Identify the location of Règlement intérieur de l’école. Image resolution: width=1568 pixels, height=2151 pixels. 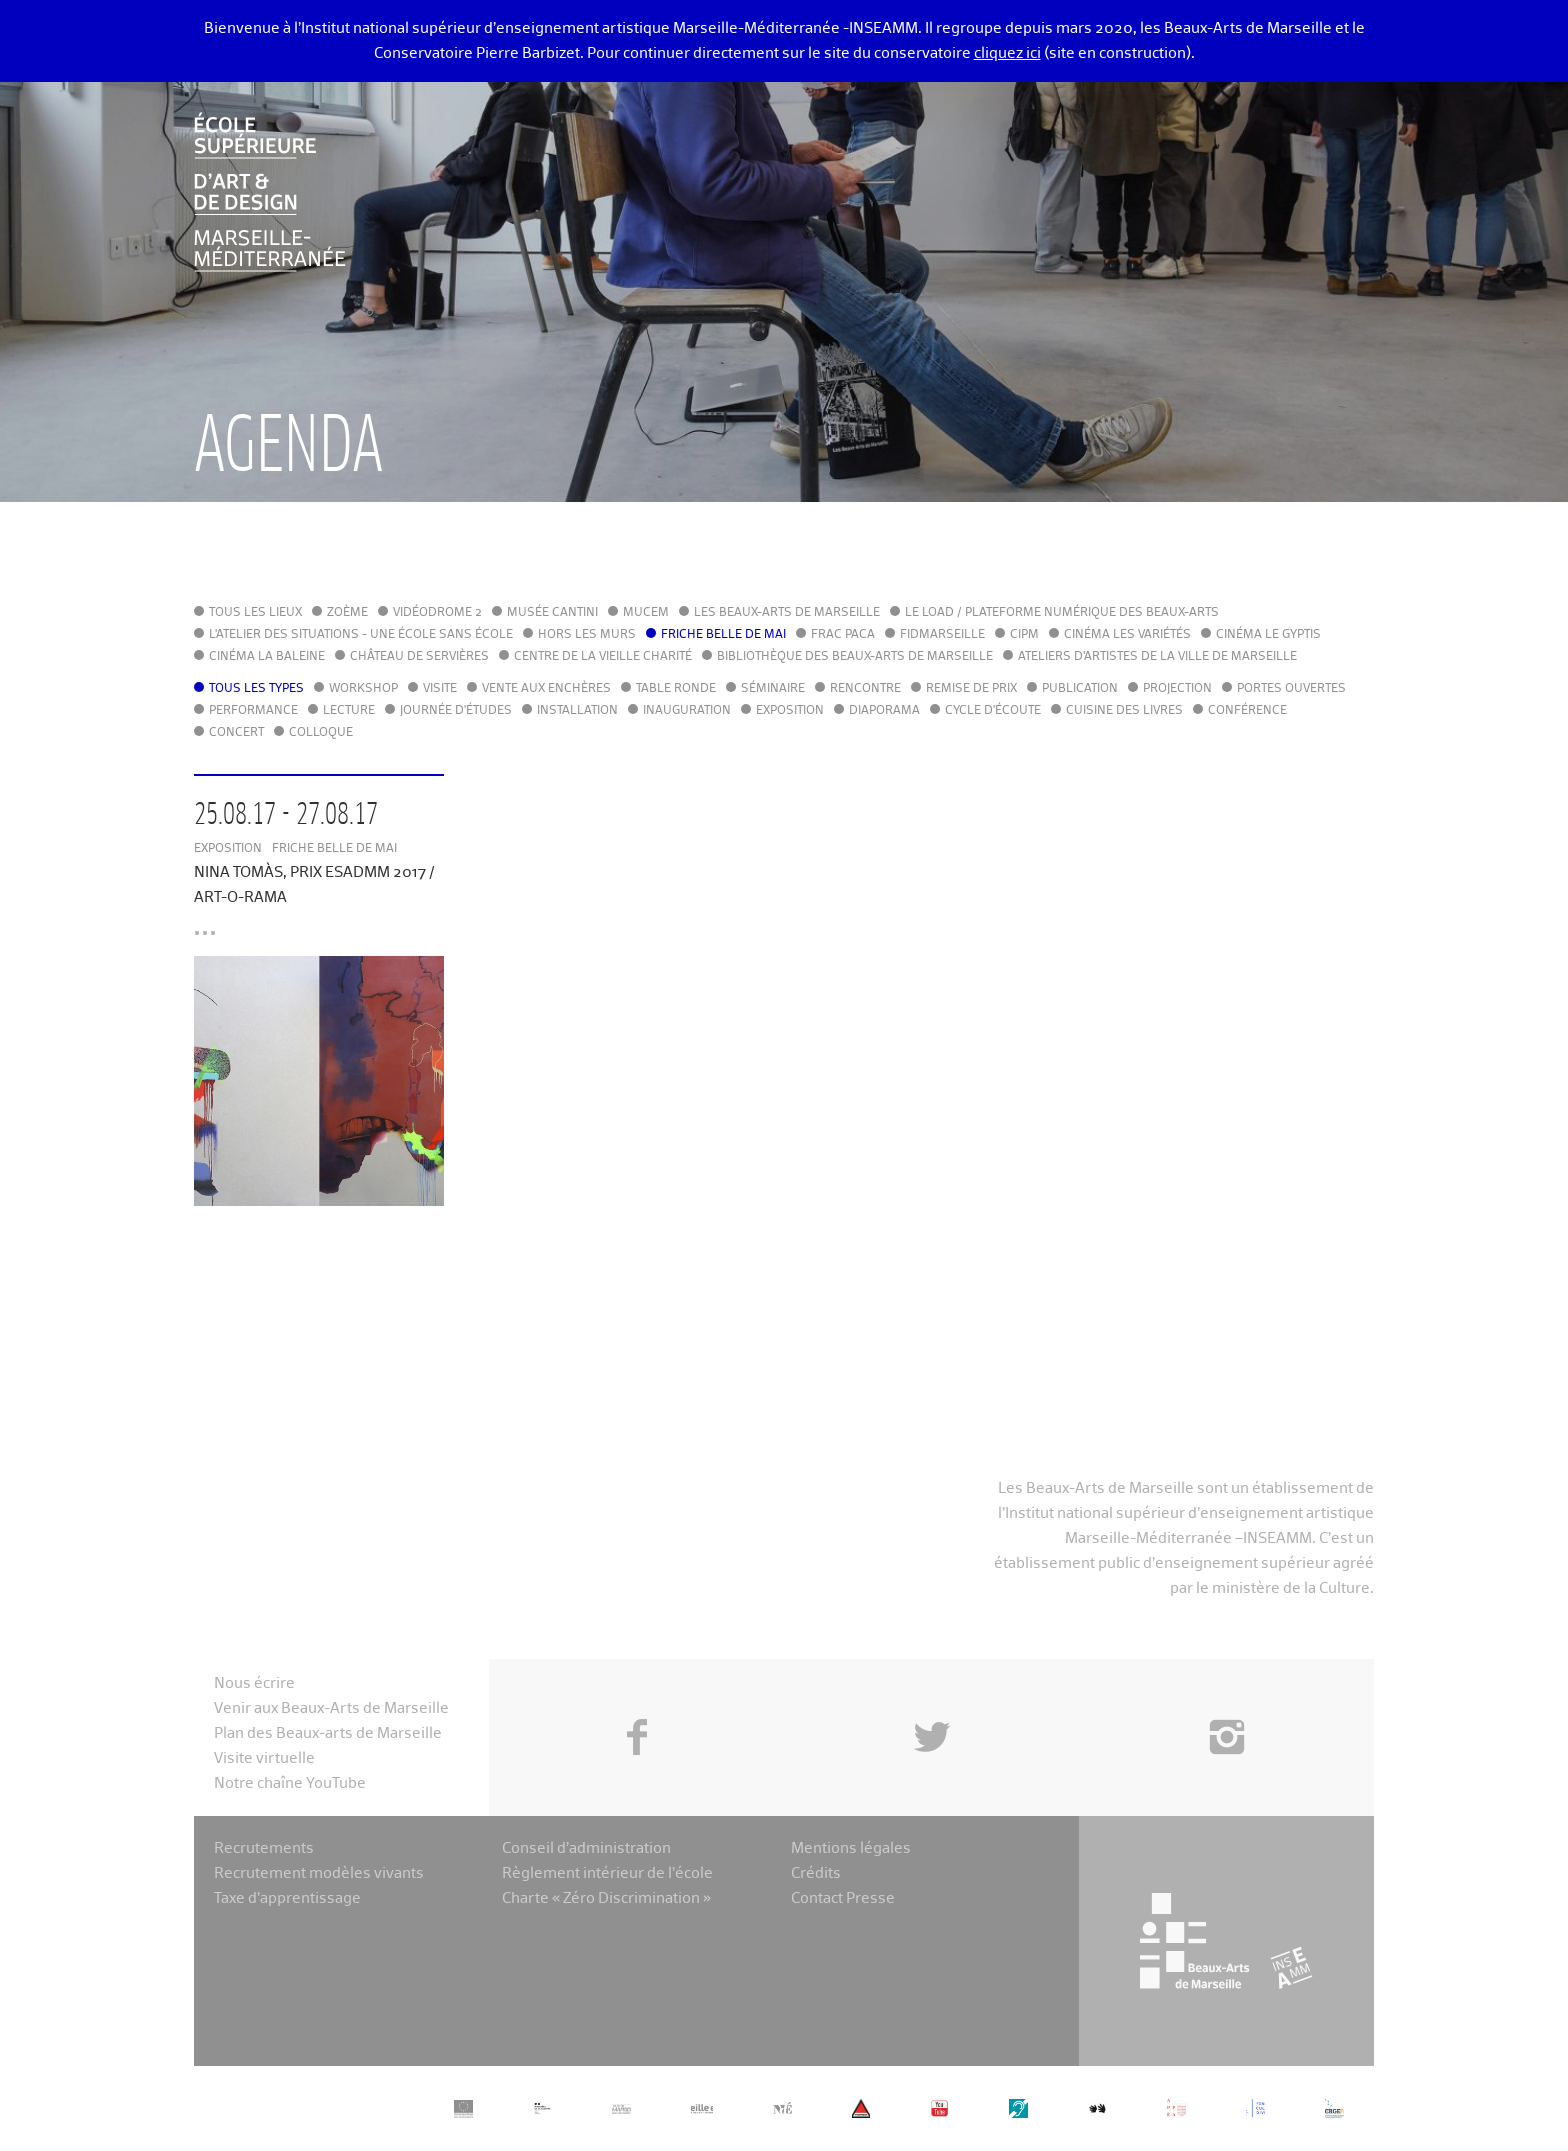
(607, 1873).